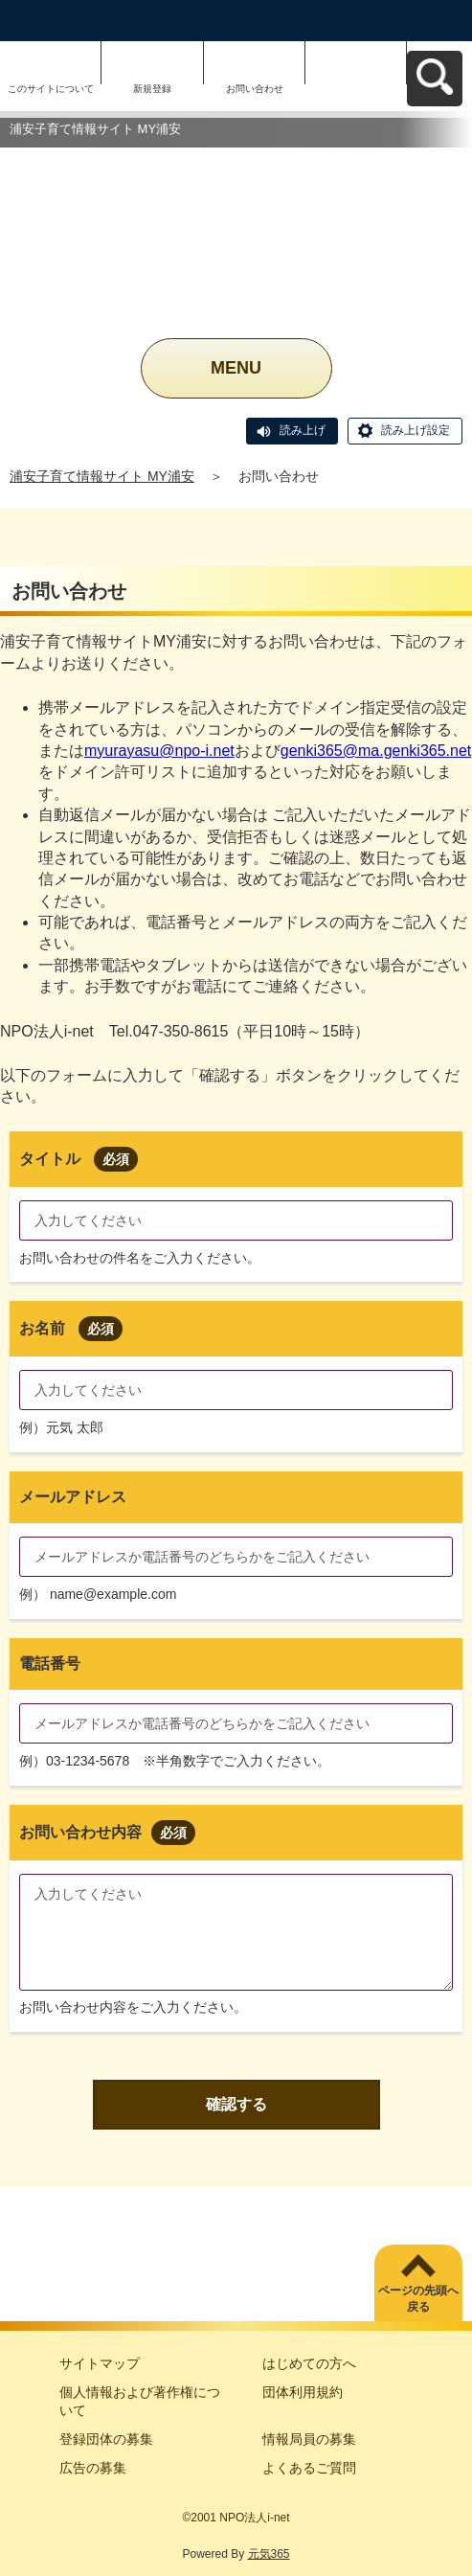 The image size is (472, 2576). Describe the element at coordinates (139, 2401) in the screenshot. I see `個人情報および著作権について` at that location.